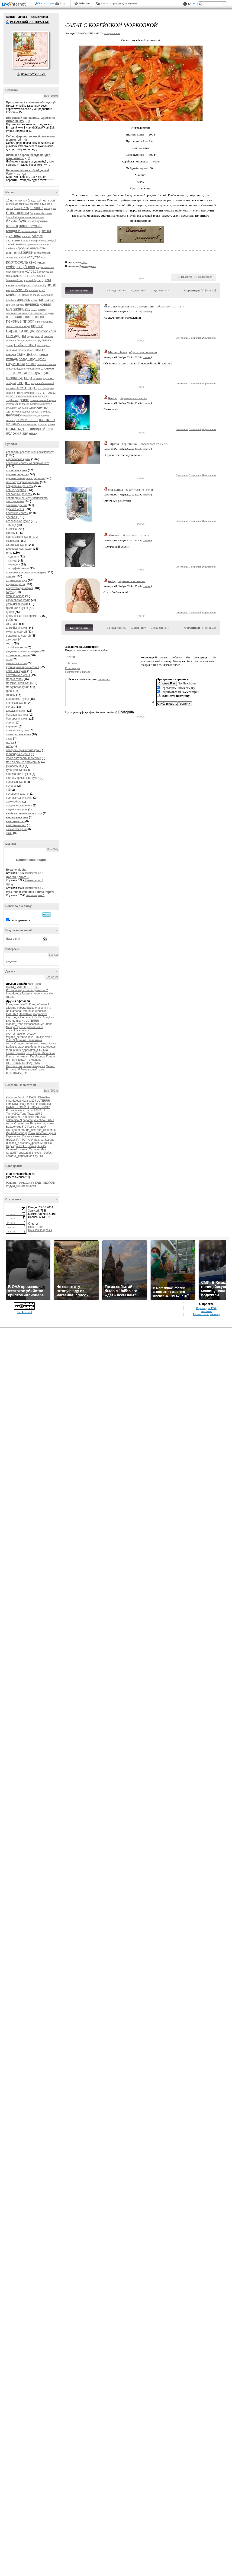 Image resolution: width=232 pixels, height=2576 pixels. Describe the element at coordinates (12, 1014) in the screenshot. I see `GALZIMA` at that location.